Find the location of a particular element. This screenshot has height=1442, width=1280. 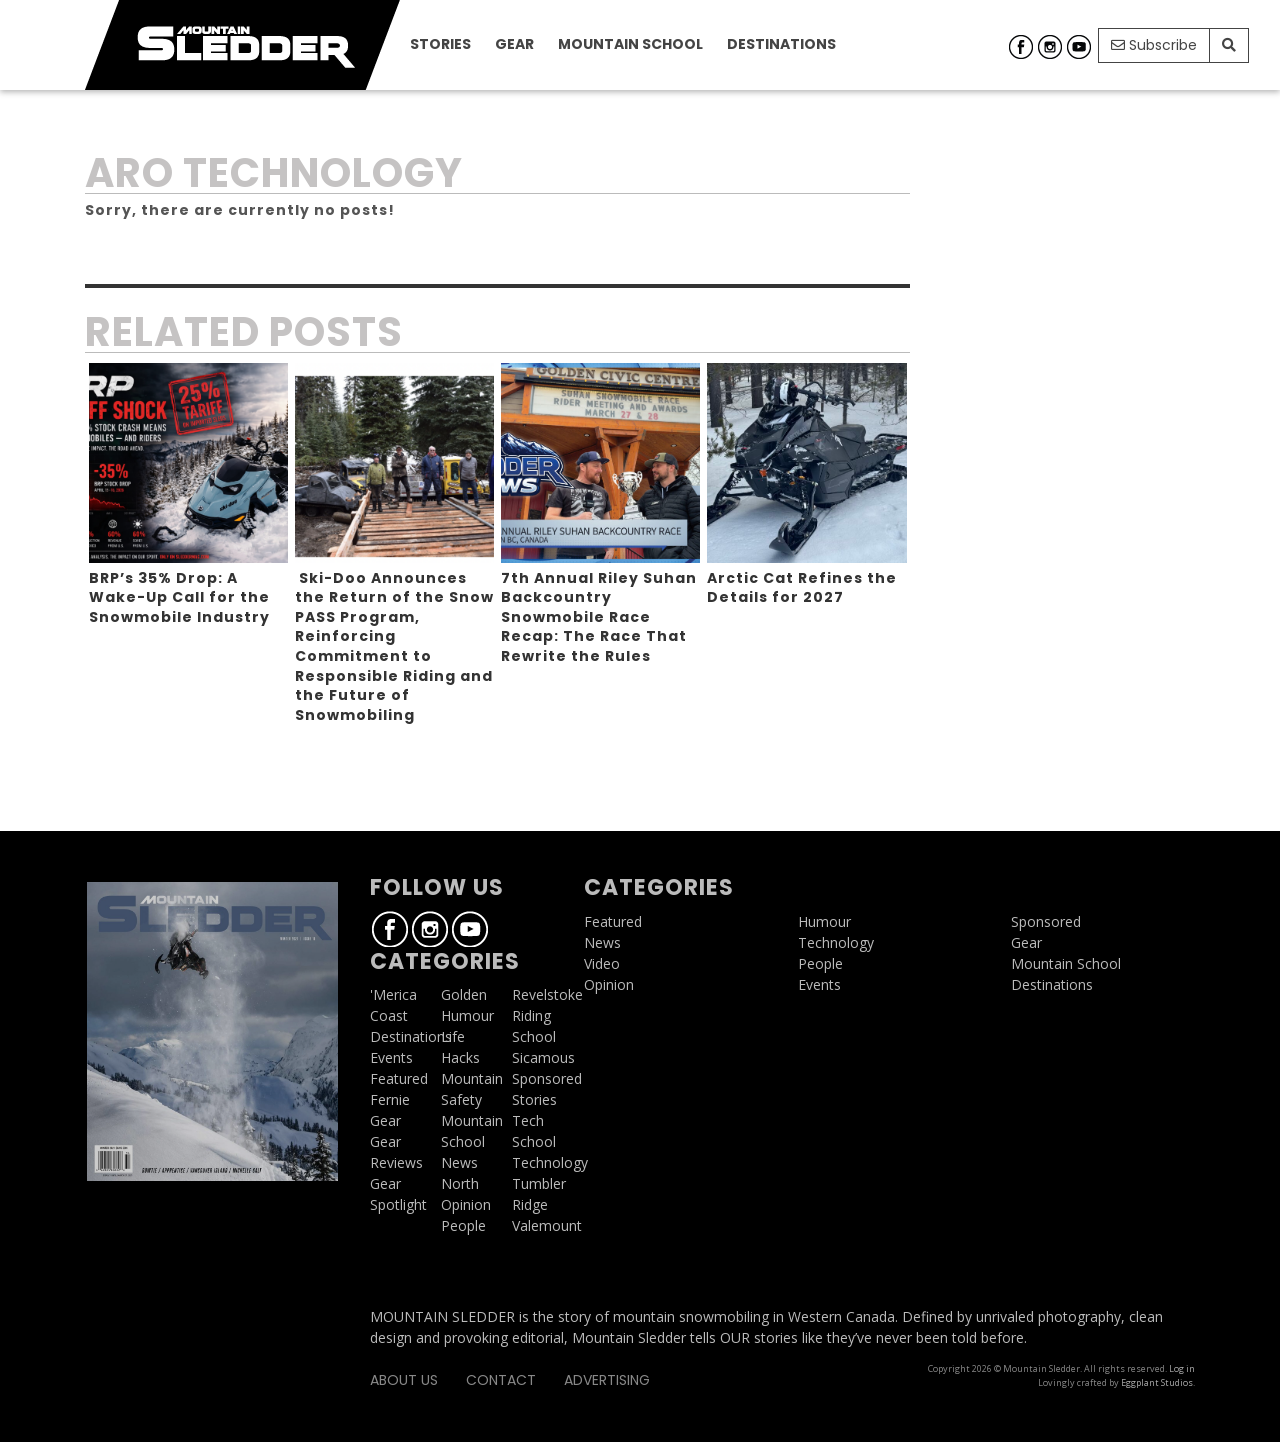

Advertising is located at coordinates (607, 1380).